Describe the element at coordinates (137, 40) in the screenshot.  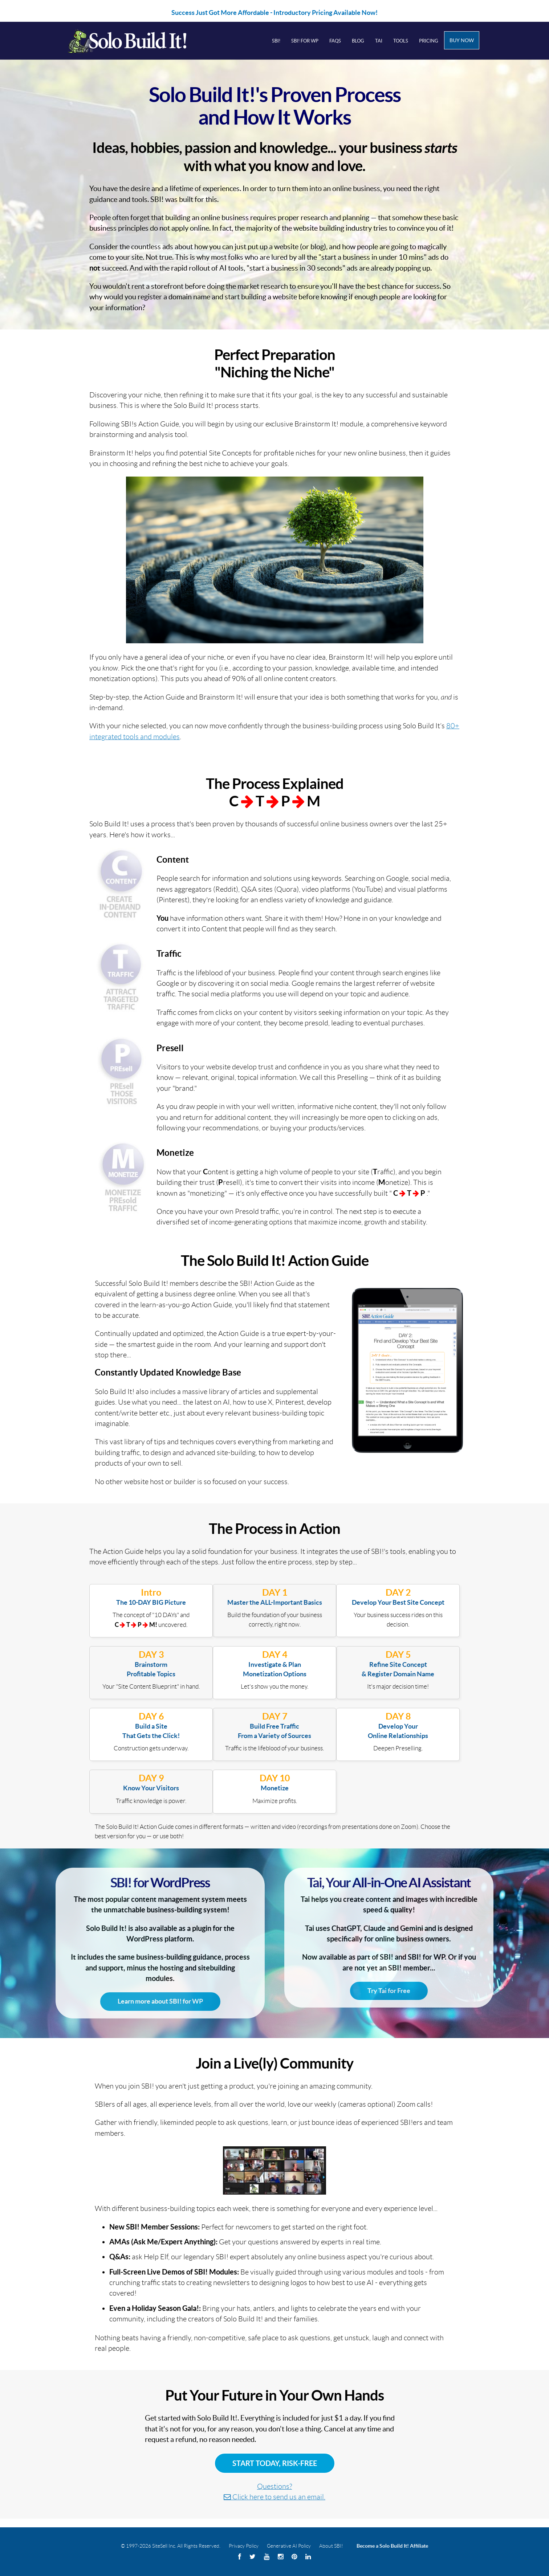
I see `Solo Build It! Logo` at that location.